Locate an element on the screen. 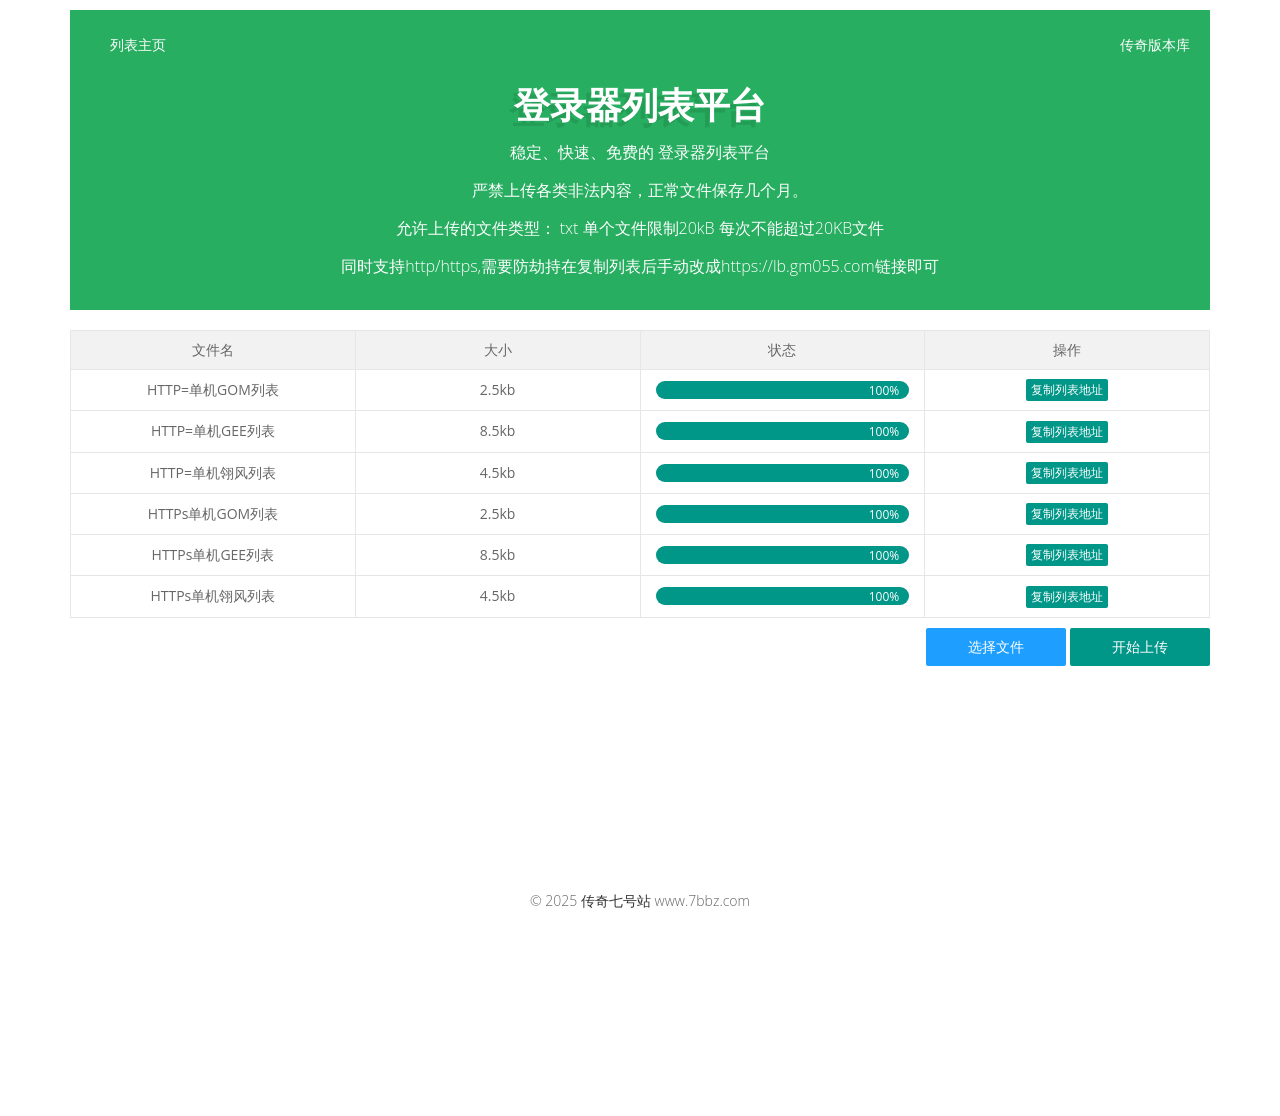 The image size is (1280, 1116). 传奇七号站 is located at coordinates (616, 900).